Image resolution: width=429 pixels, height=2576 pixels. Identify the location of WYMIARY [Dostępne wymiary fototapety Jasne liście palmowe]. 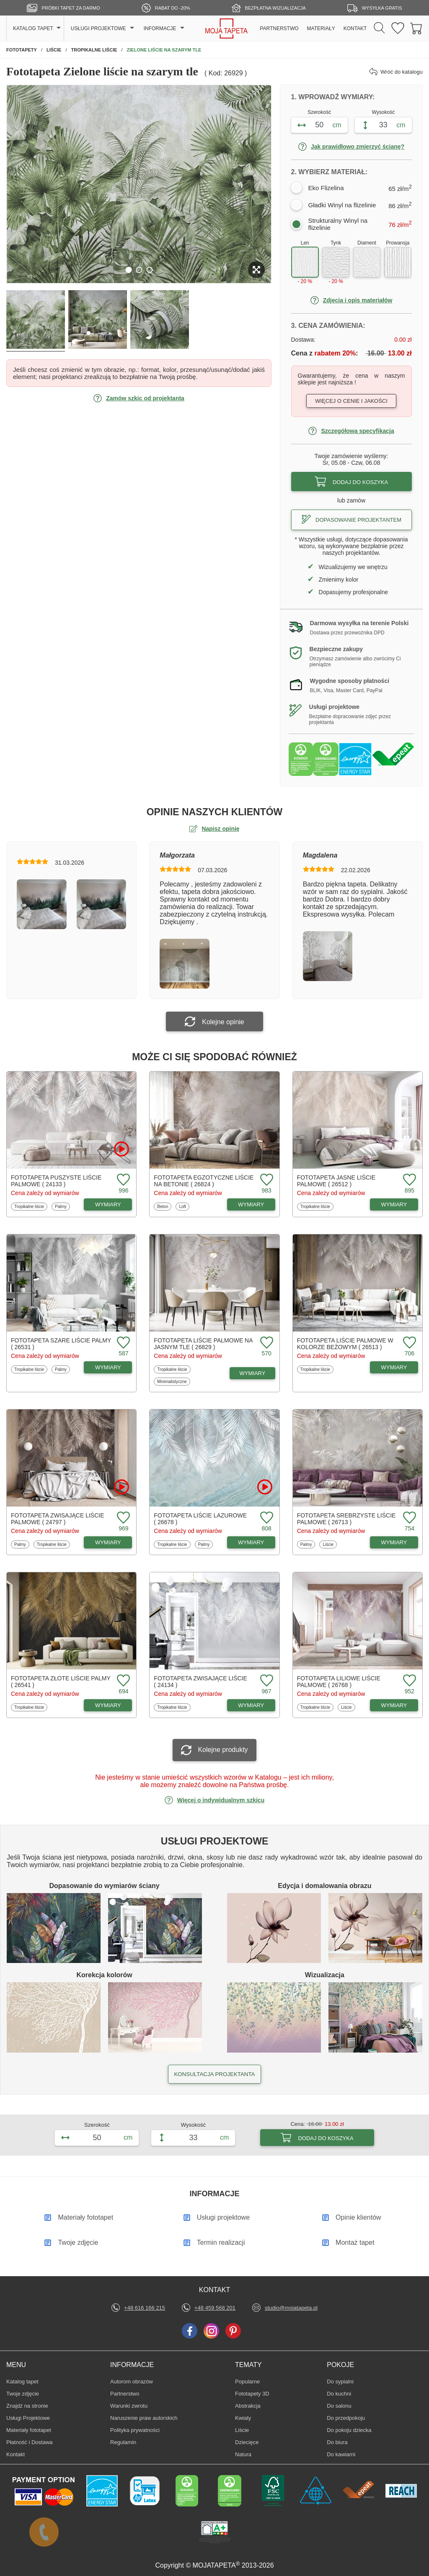
(394, 1204).